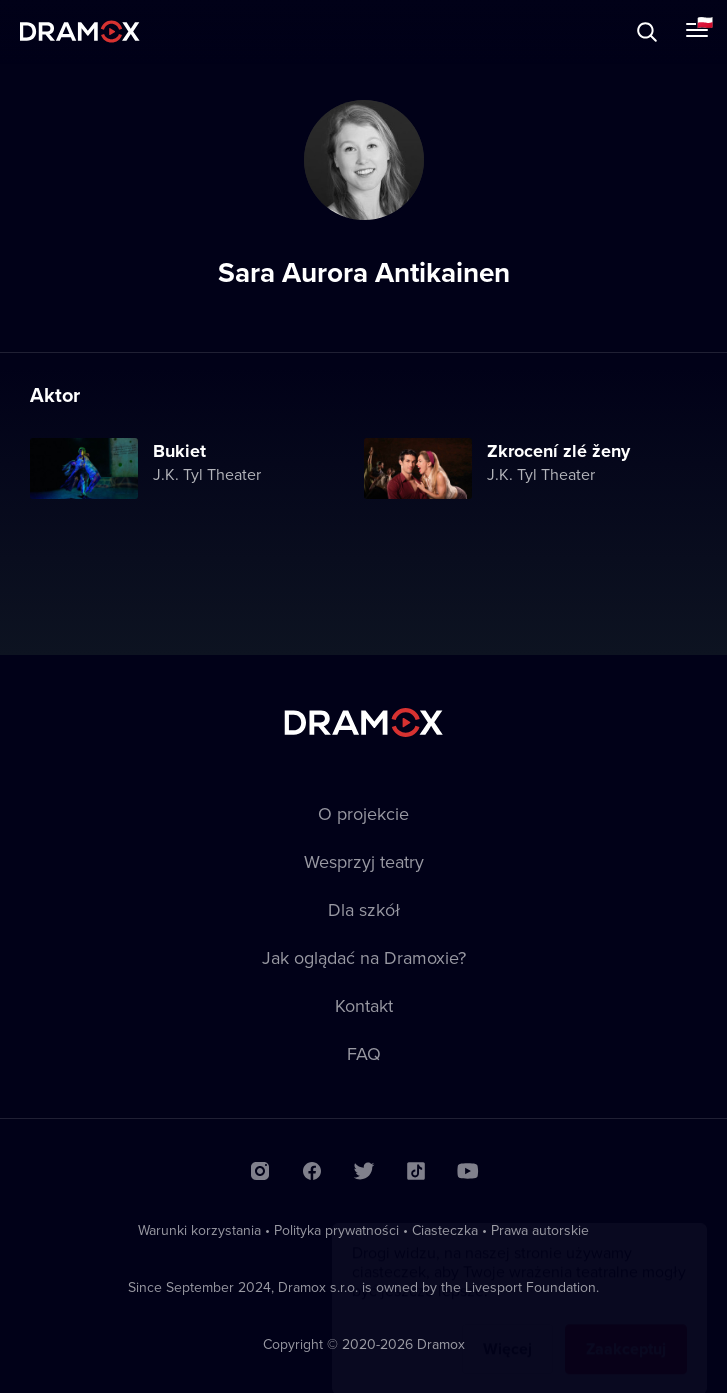 Image resolution: width=727 pixels, height=1393 pixels. What do you see at coordinates (626, 1329) in the screenshot?
I see `Zaakceptuj` at bounding box center [626, 1329].